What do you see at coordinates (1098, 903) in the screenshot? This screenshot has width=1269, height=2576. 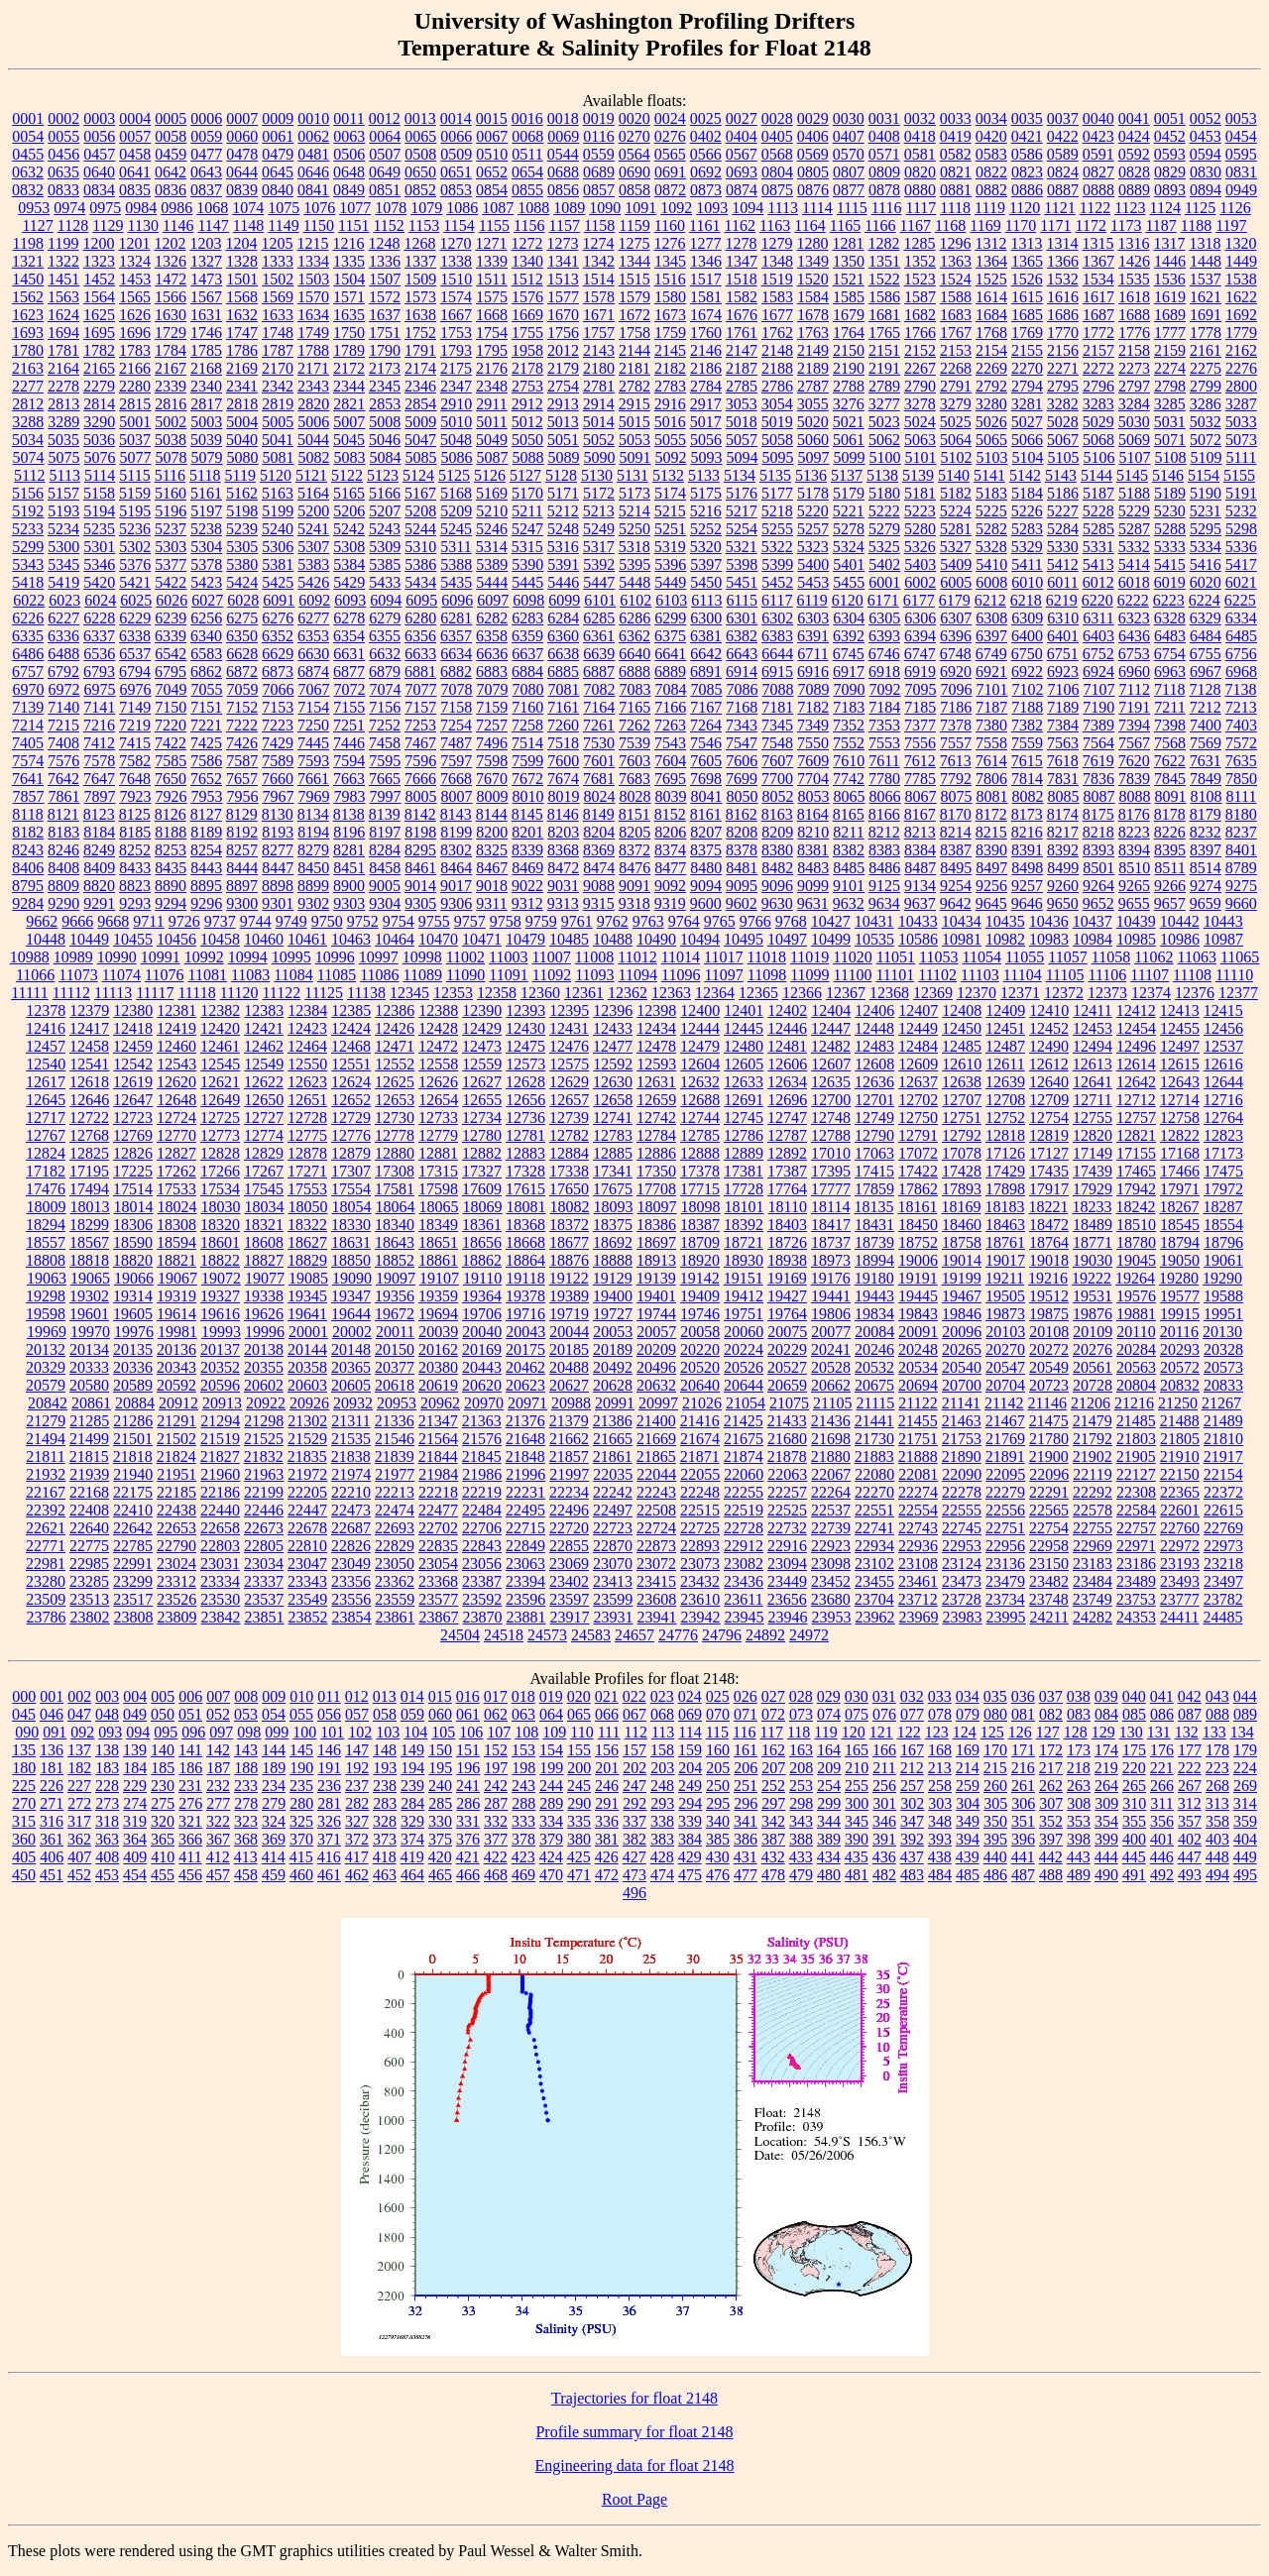 I see `9652` at bounding box center [1098, 903].